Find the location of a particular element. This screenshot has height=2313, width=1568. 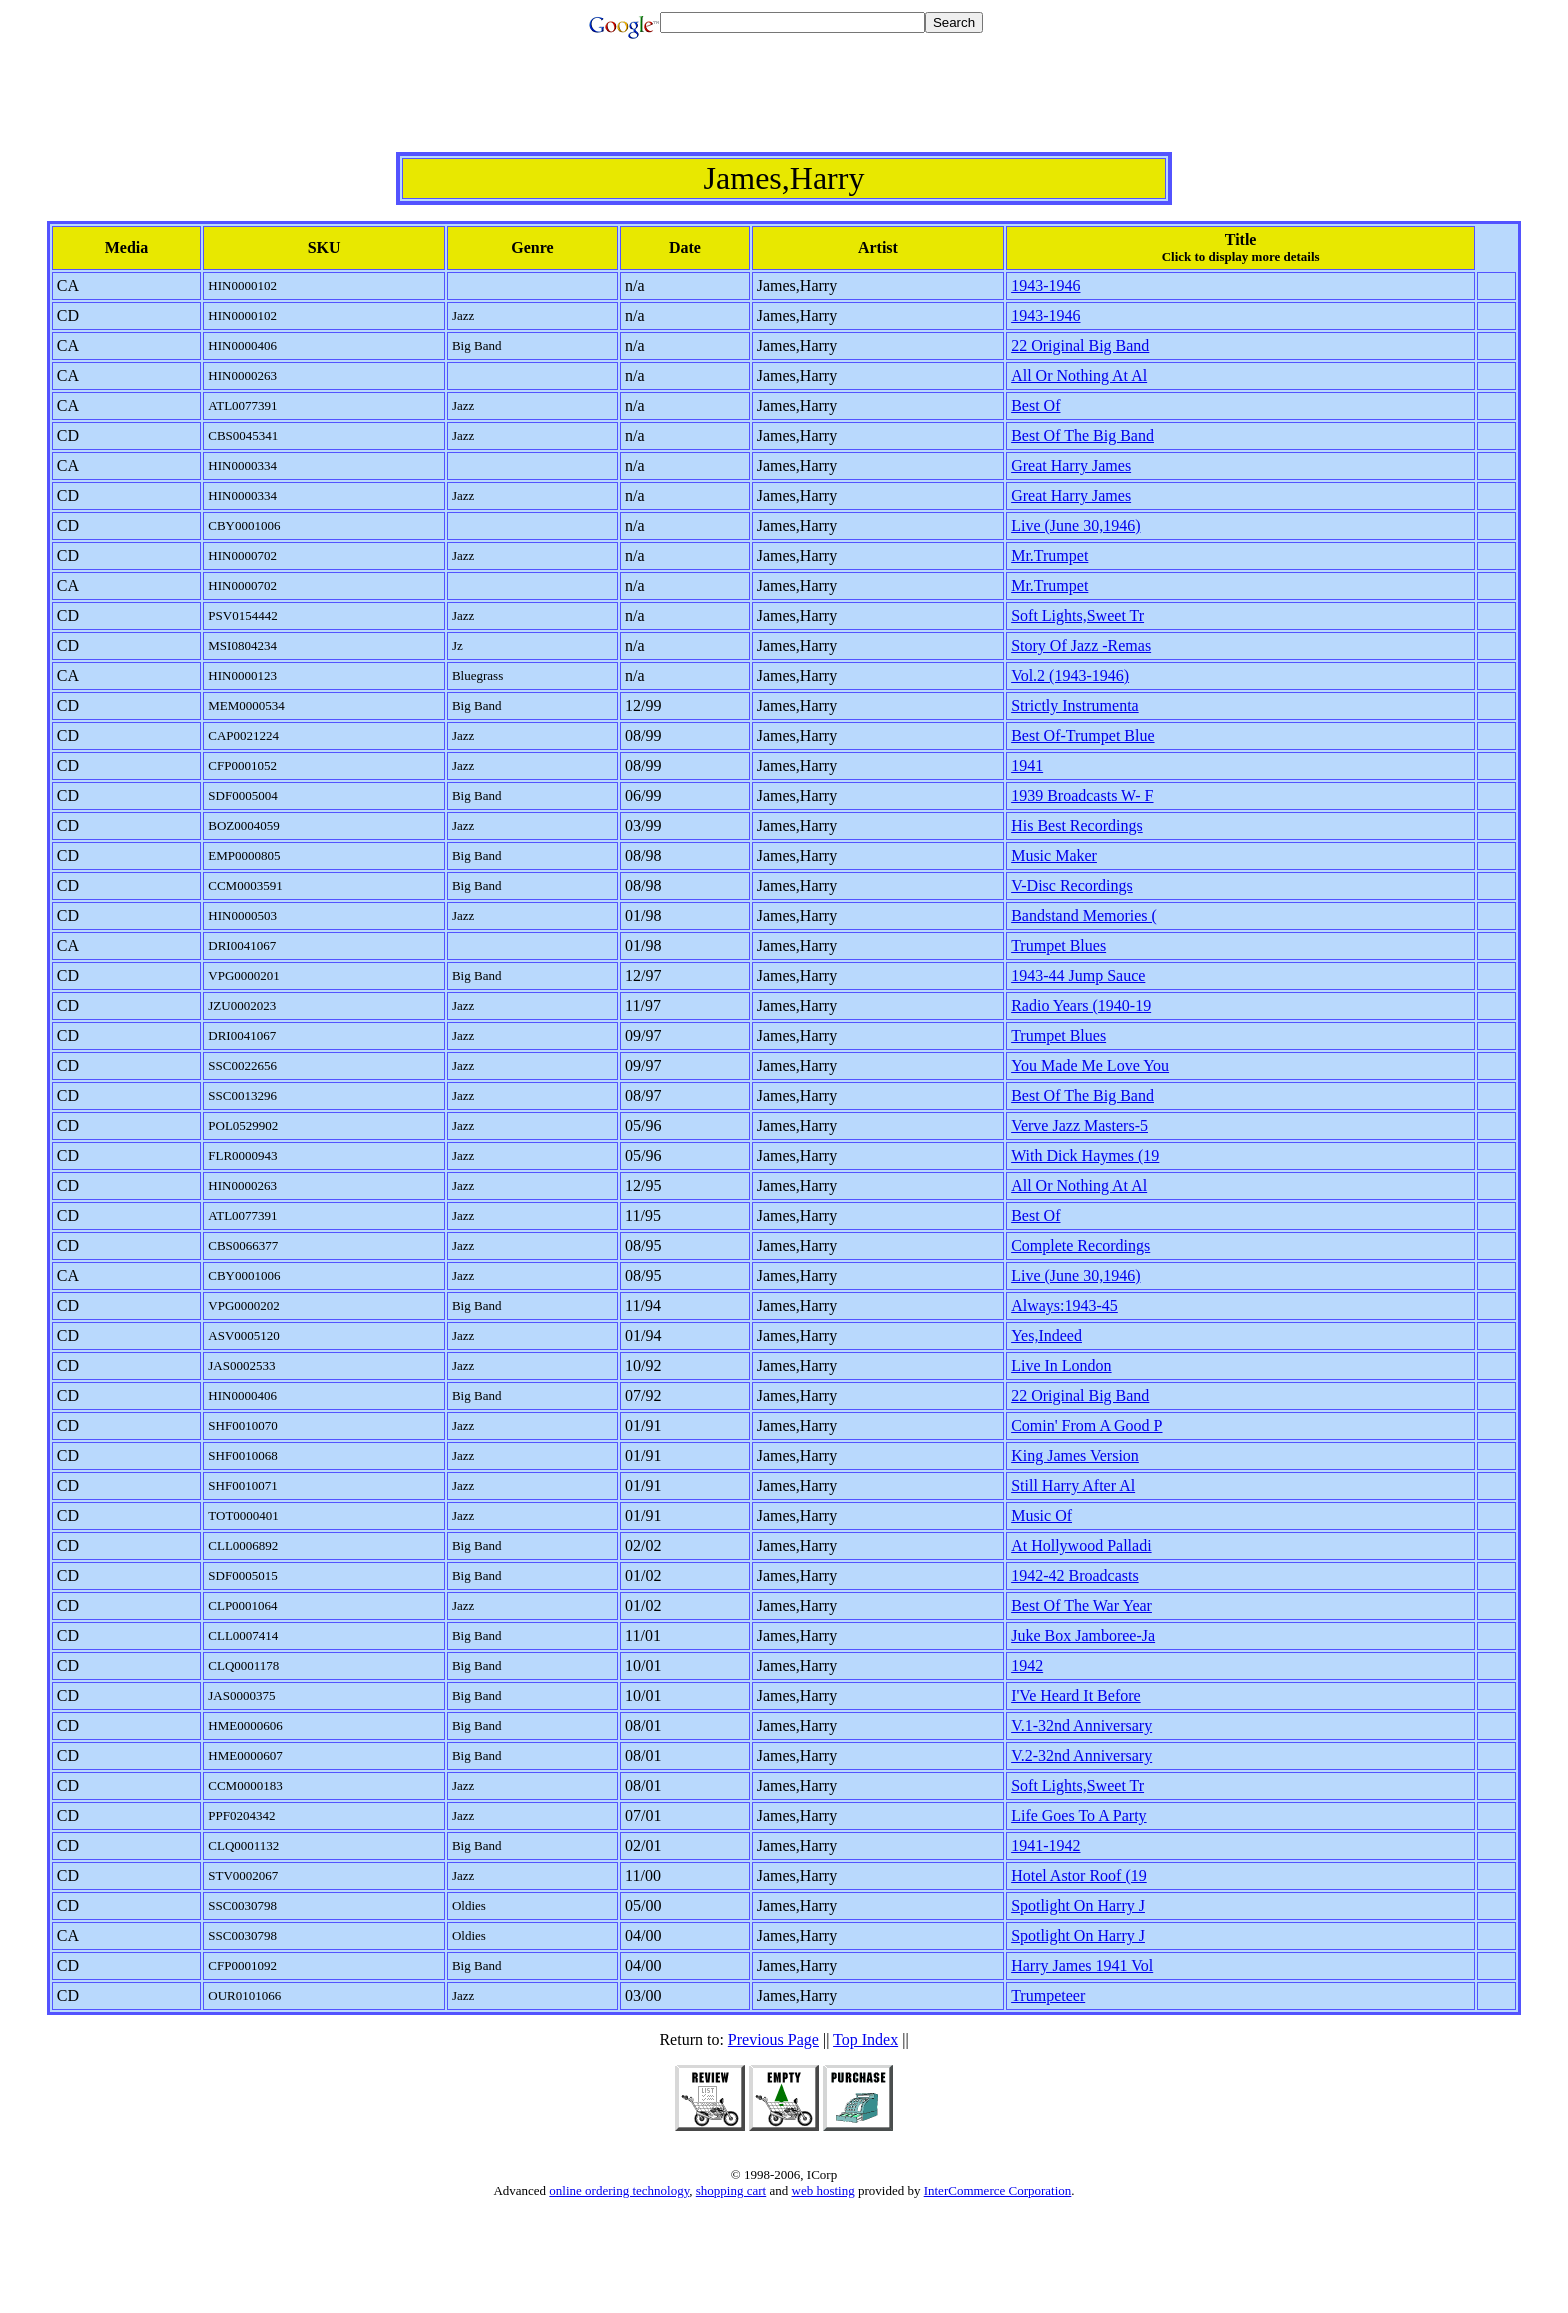

Spotlight On Harry J is located at coordinates (1078, 1905).